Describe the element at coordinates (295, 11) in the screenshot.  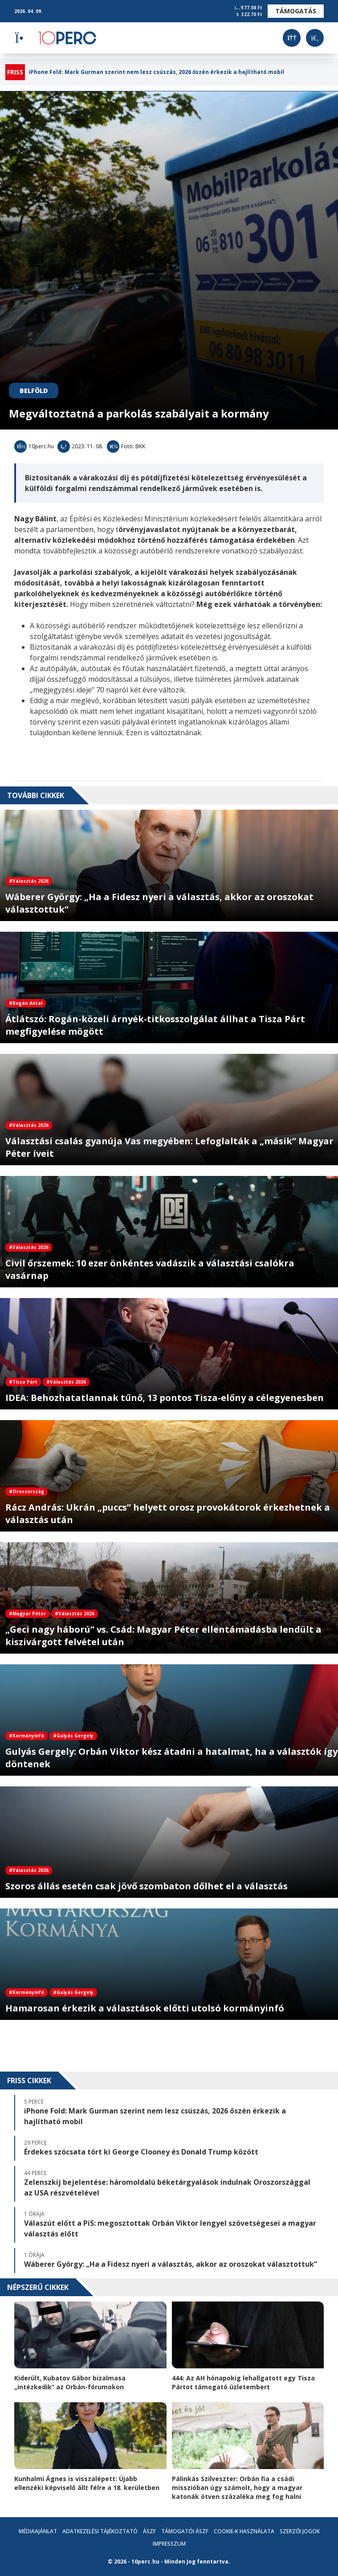
I see `Támogatás` at that location.